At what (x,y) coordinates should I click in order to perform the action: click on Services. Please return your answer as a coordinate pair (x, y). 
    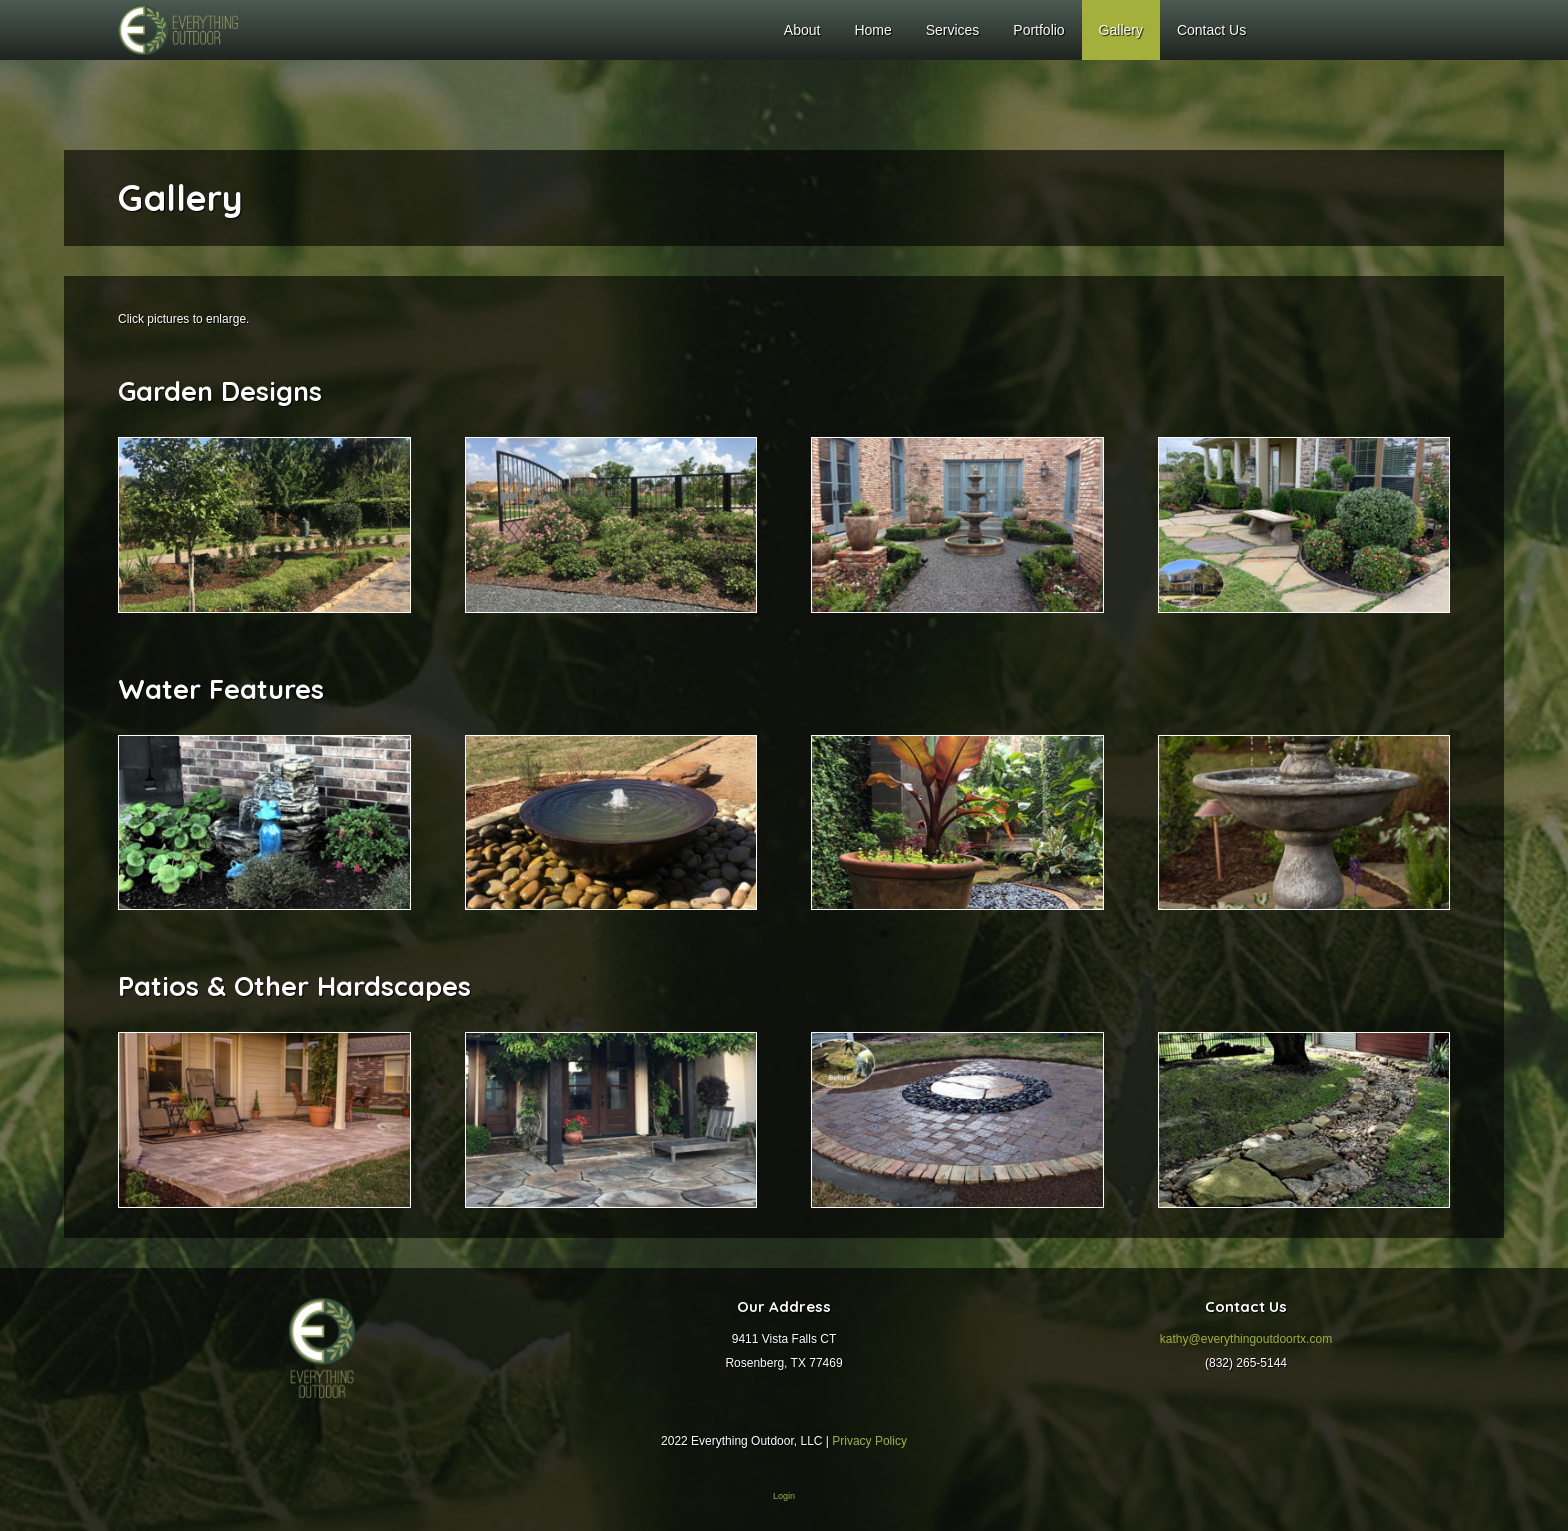
    Looking at the image, I should click on (953, 30).